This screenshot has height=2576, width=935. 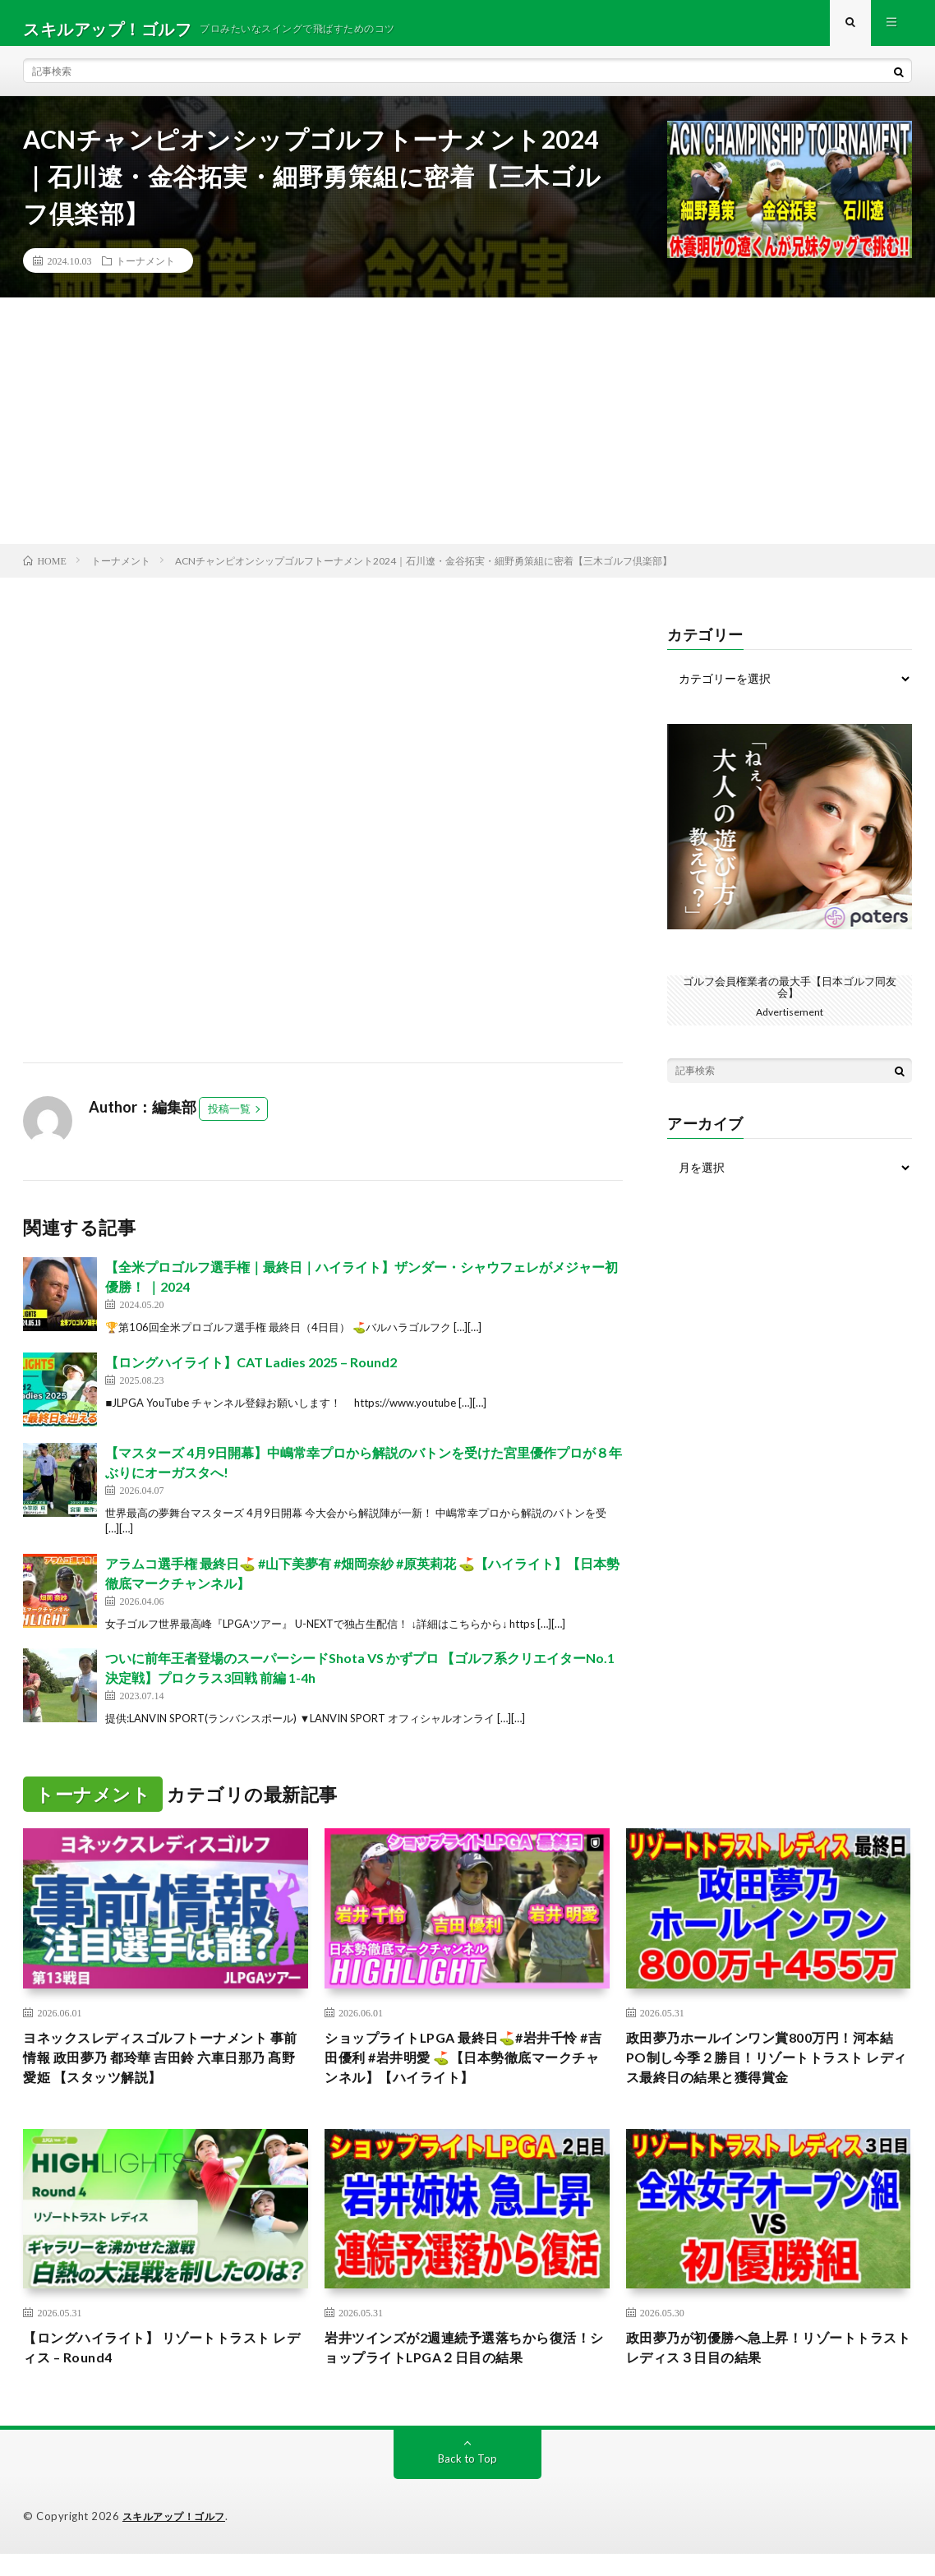 What do you see at coordinates (251, 1373) in the screenshot?
I see `【ロングハイライト】CAT Ladies 2025 – Round2` at bounding box center [251, 1373].